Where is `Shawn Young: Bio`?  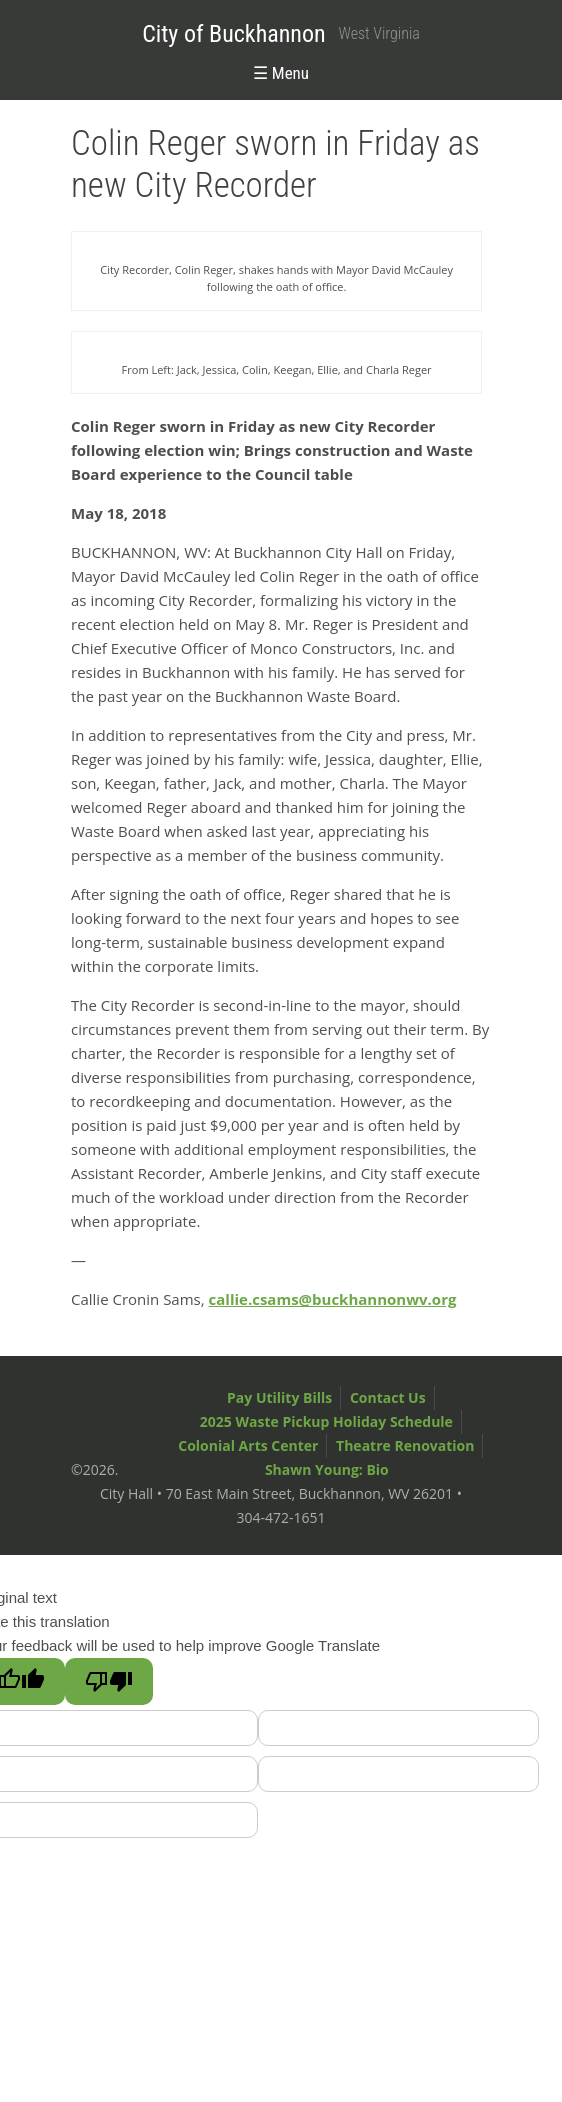 Shawn Young: Bio is located at coordinates (327, 1469).